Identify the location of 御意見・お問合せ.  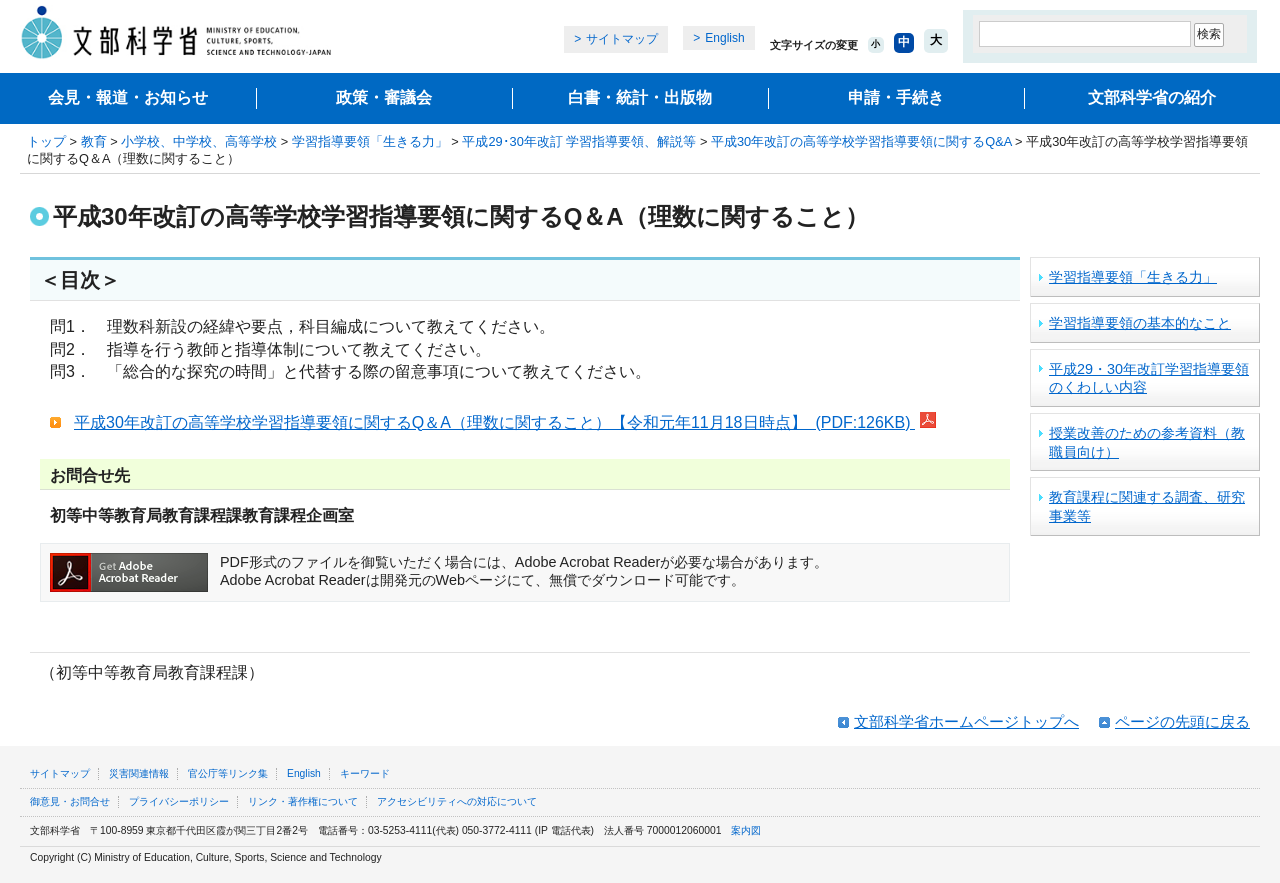
(70, 801).